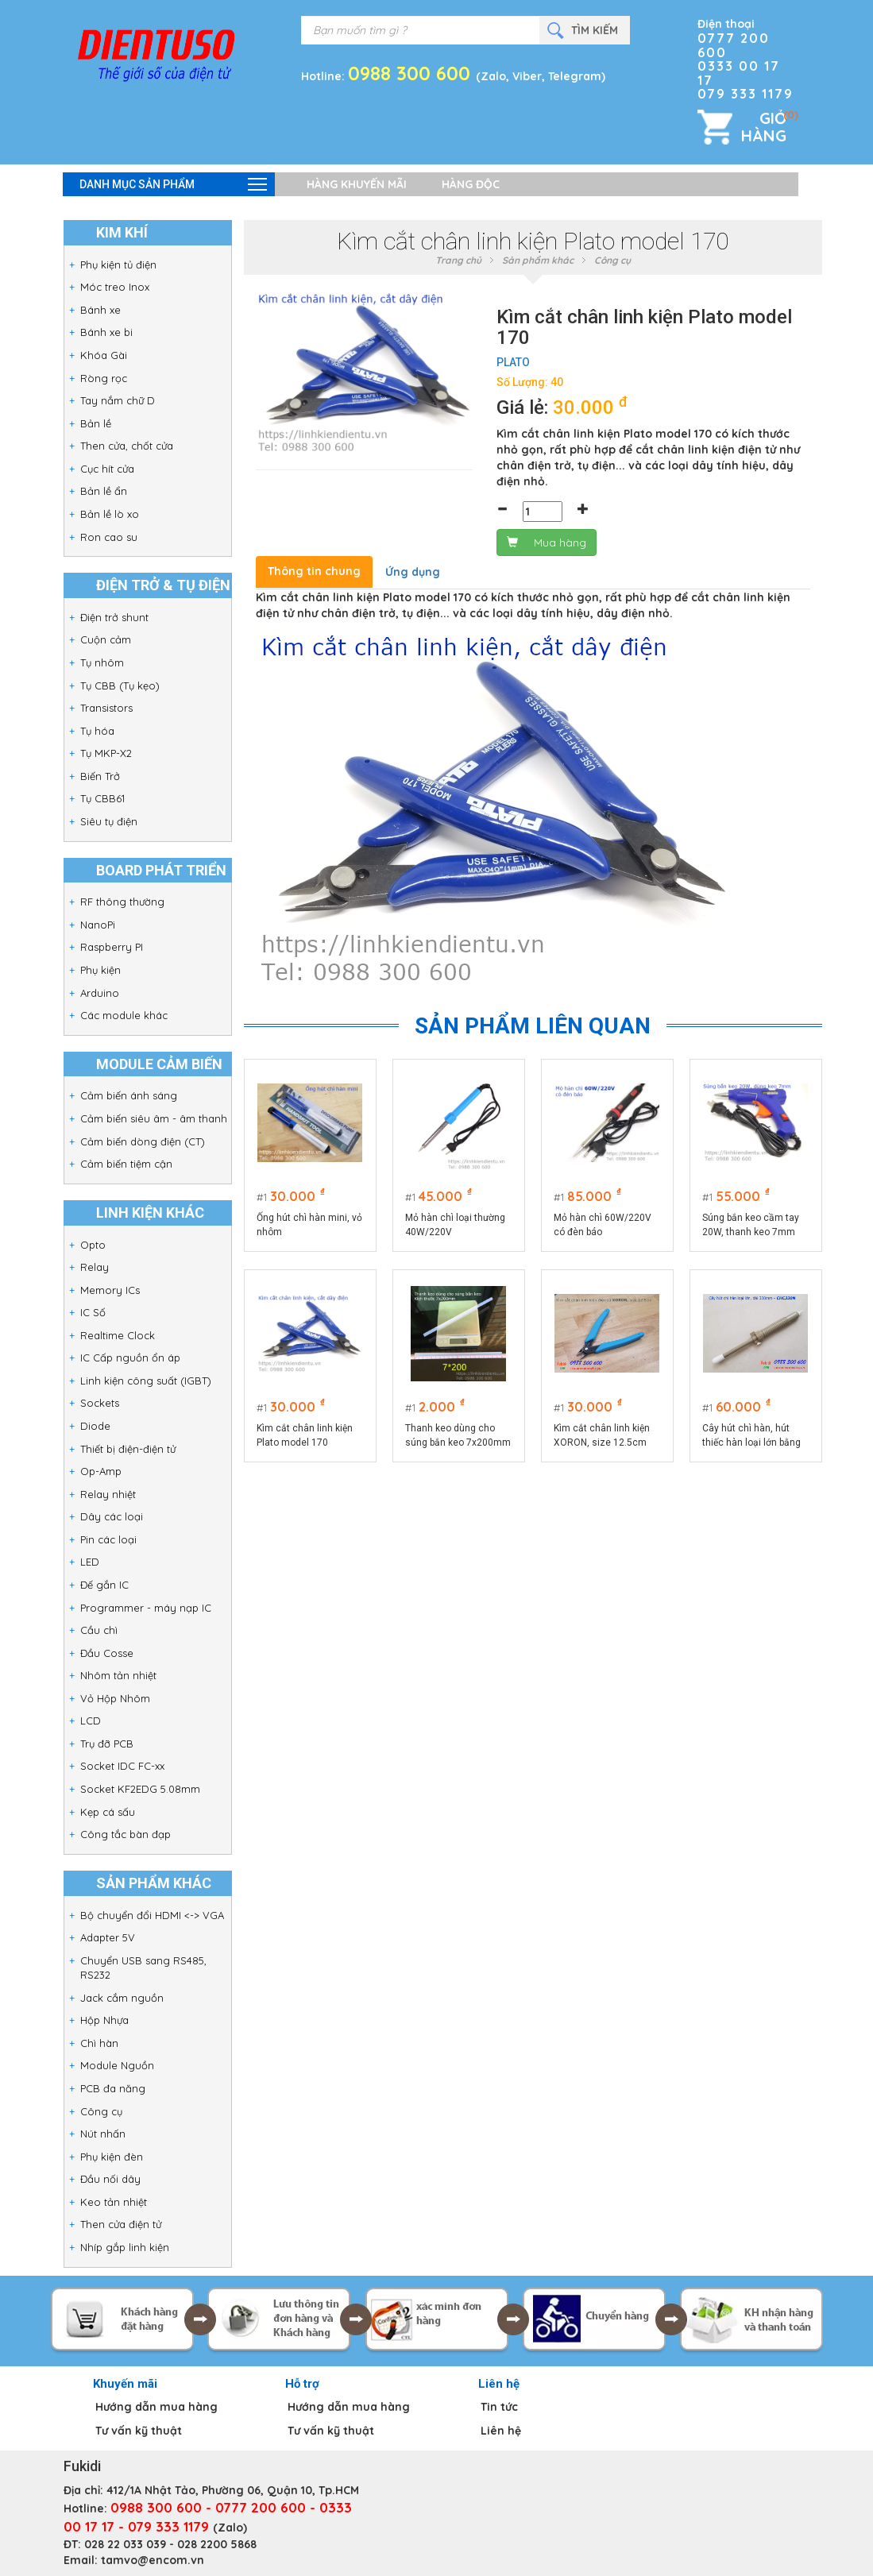  What do you see at coordinates (357, 184) in the screenshot?
I see `Hàng khuyến mãi` at bounding box center [357, 184].